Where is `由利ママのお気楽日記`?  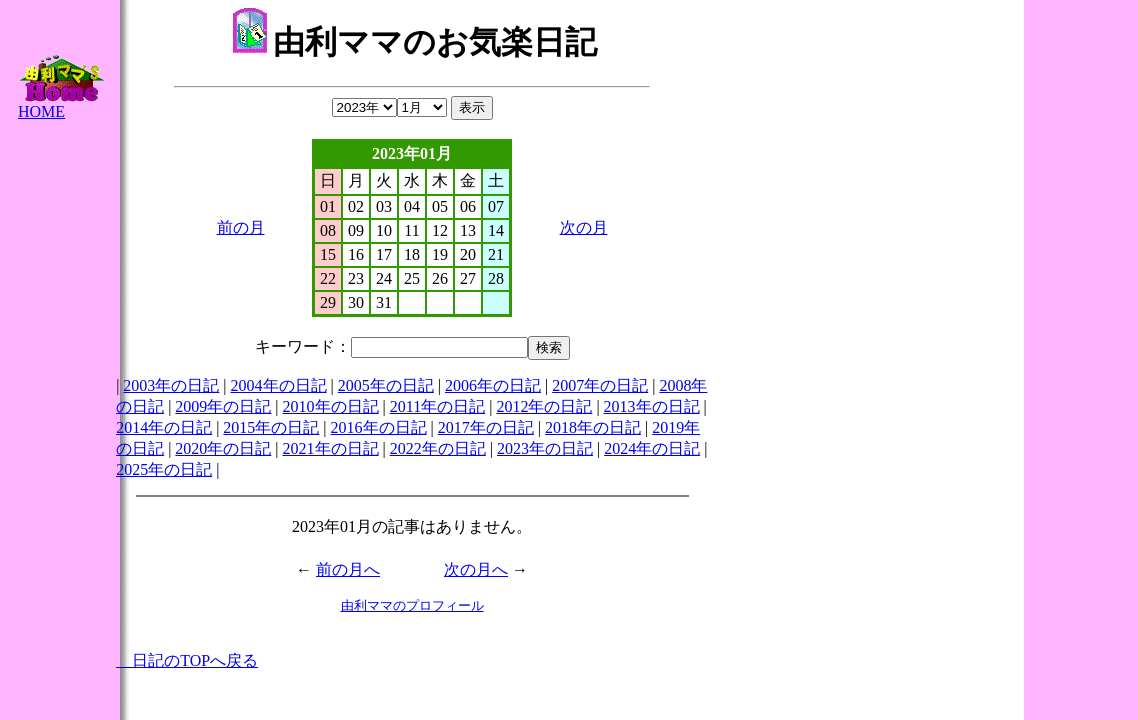
由利ママのお気楽日記 is located at coordinates (414, 42).